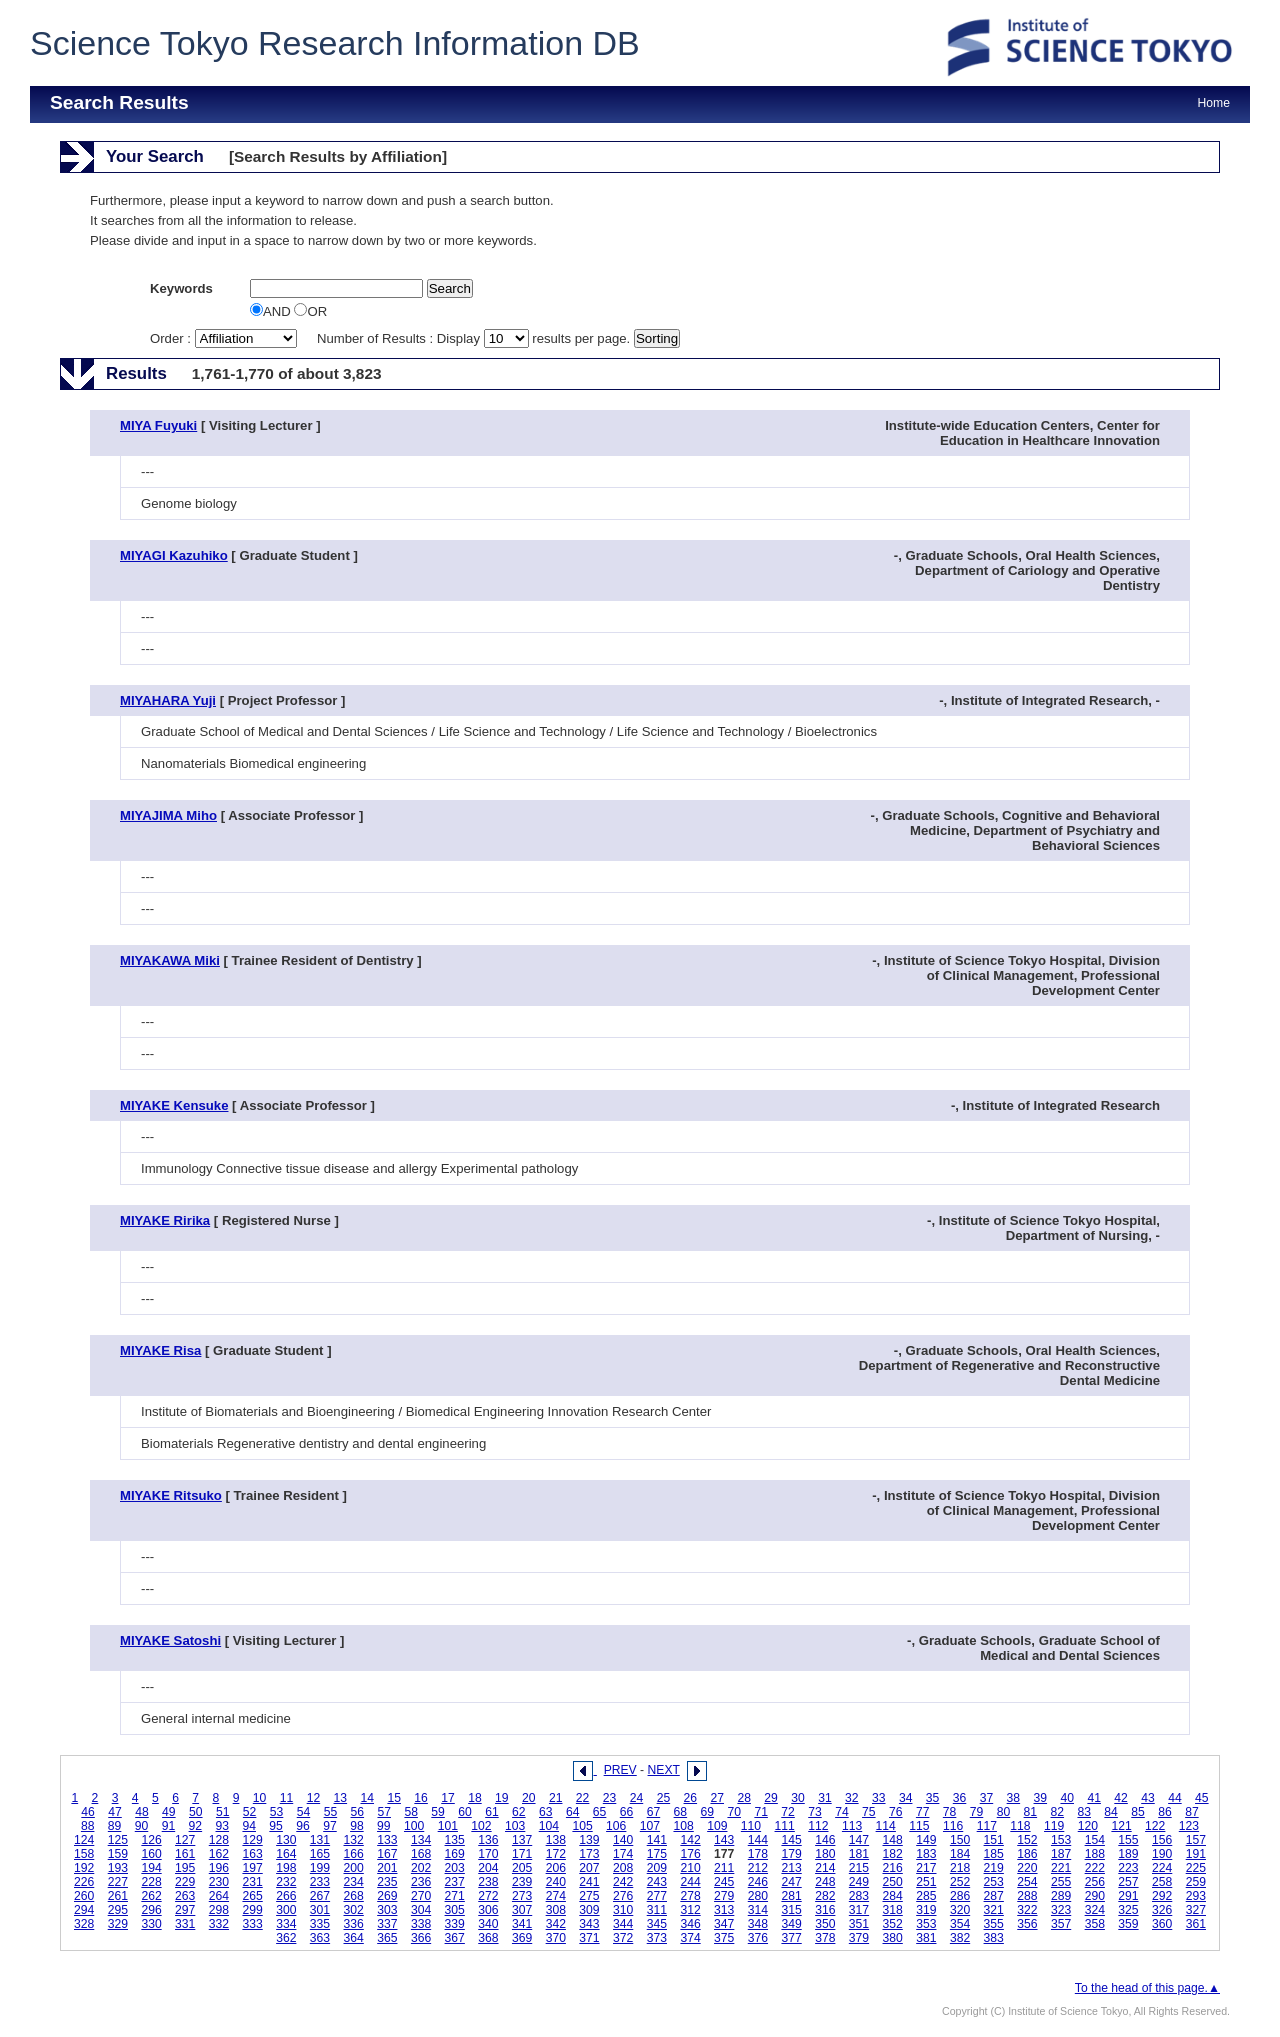 This screenshot has width=1280, height=2037. Describe the element at coordinates (438, 1812) in the screenshot. I see `59` at that location.